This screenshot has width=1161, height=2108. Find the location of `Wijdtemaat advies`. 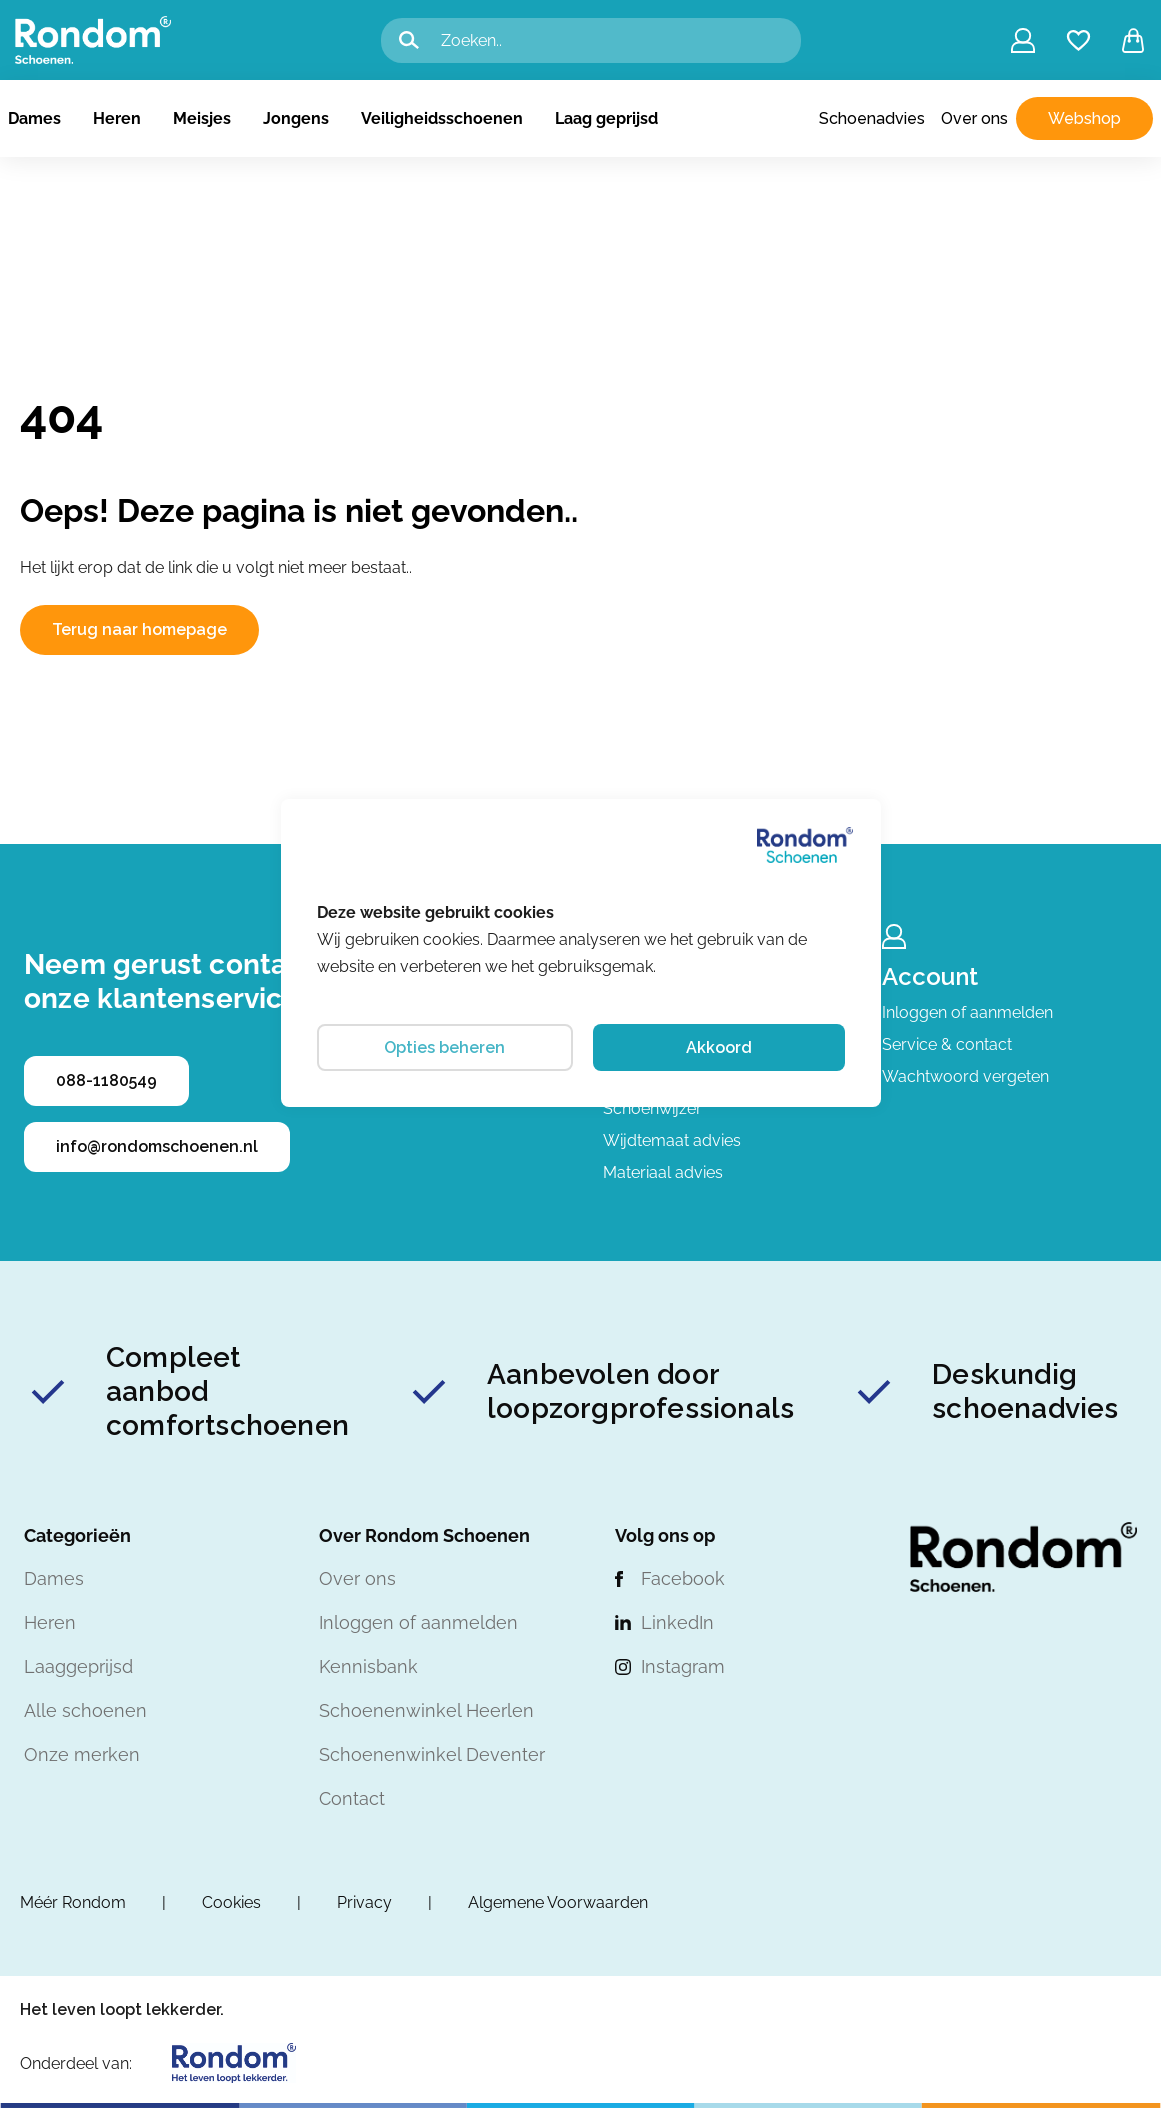

Wijdtemaat advies is located at coordinates (672, 1140).